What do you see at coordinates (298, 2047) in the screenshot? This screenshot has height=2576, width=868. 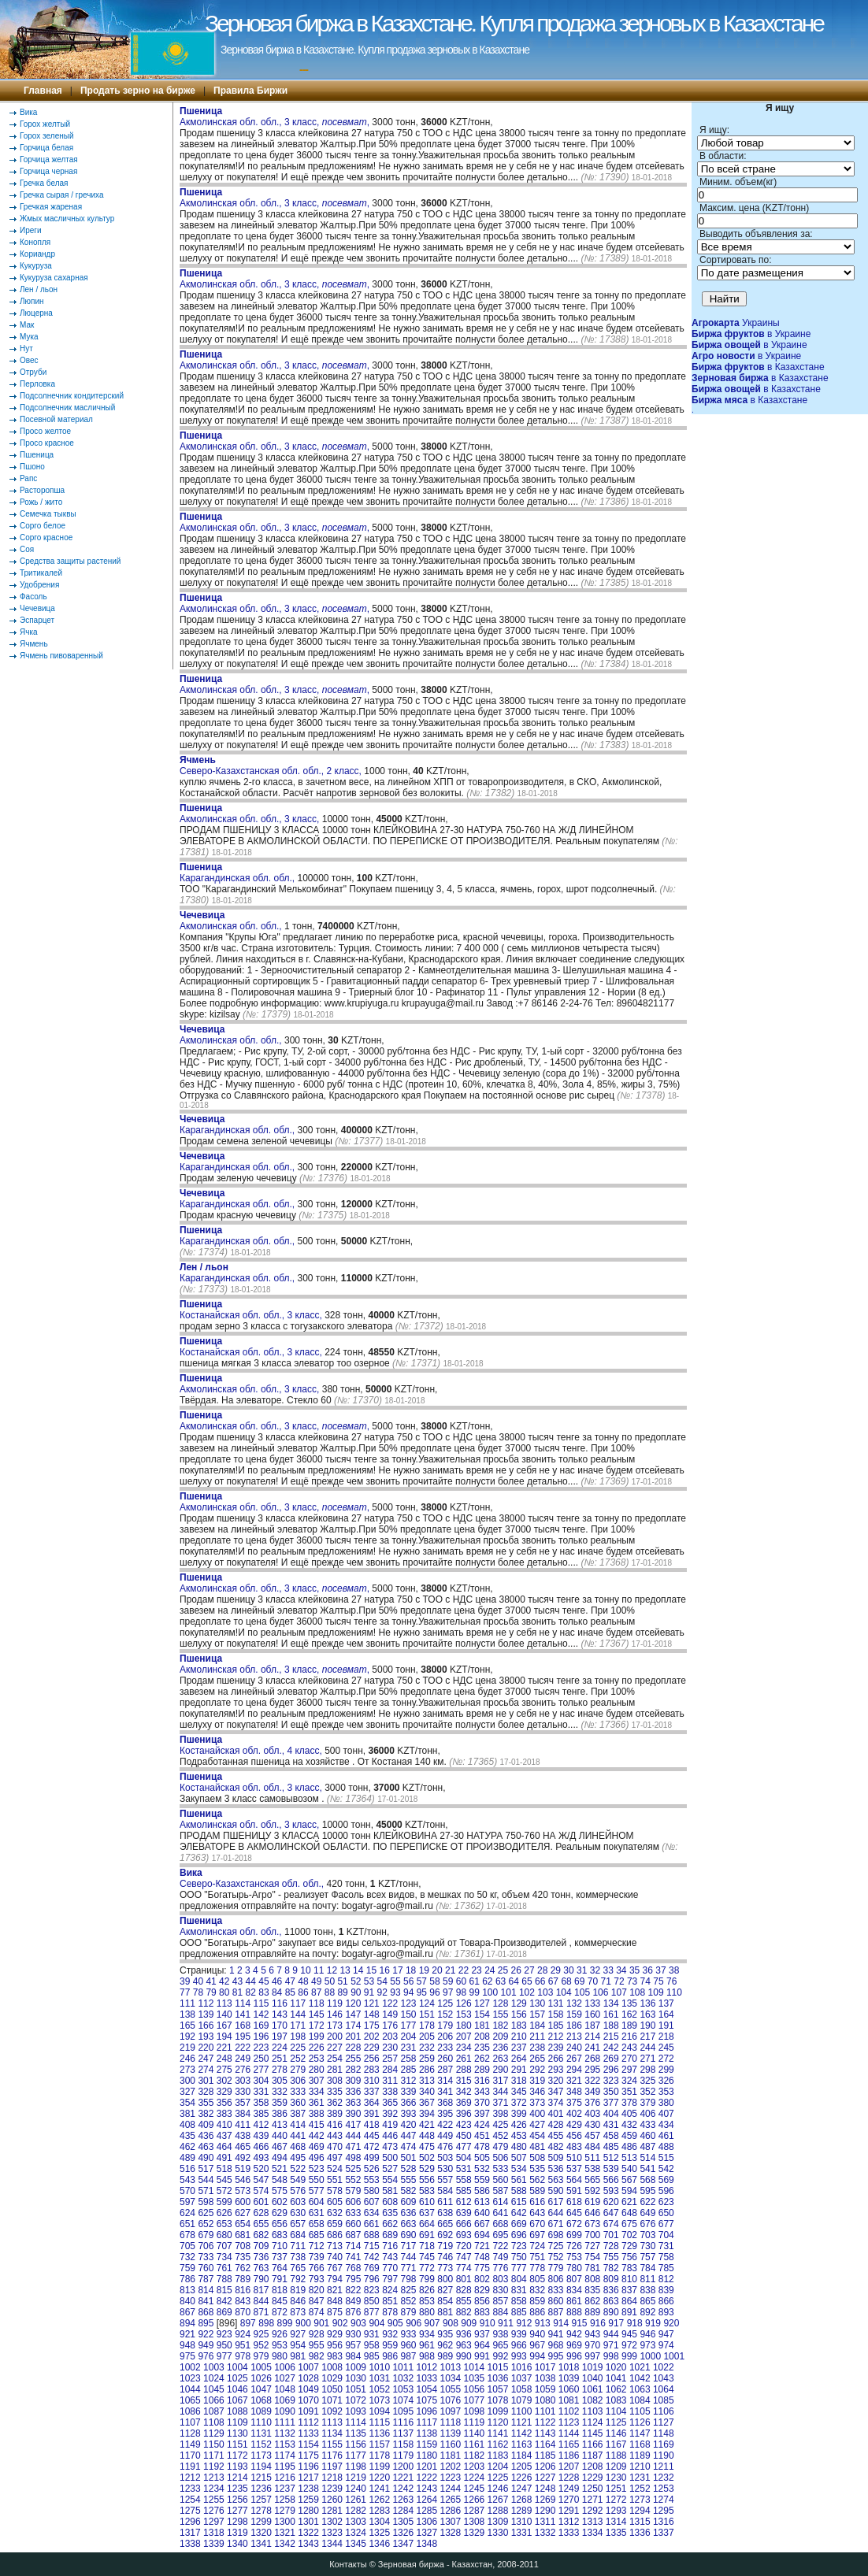 I see `225` at bounding box center [298, 2047].